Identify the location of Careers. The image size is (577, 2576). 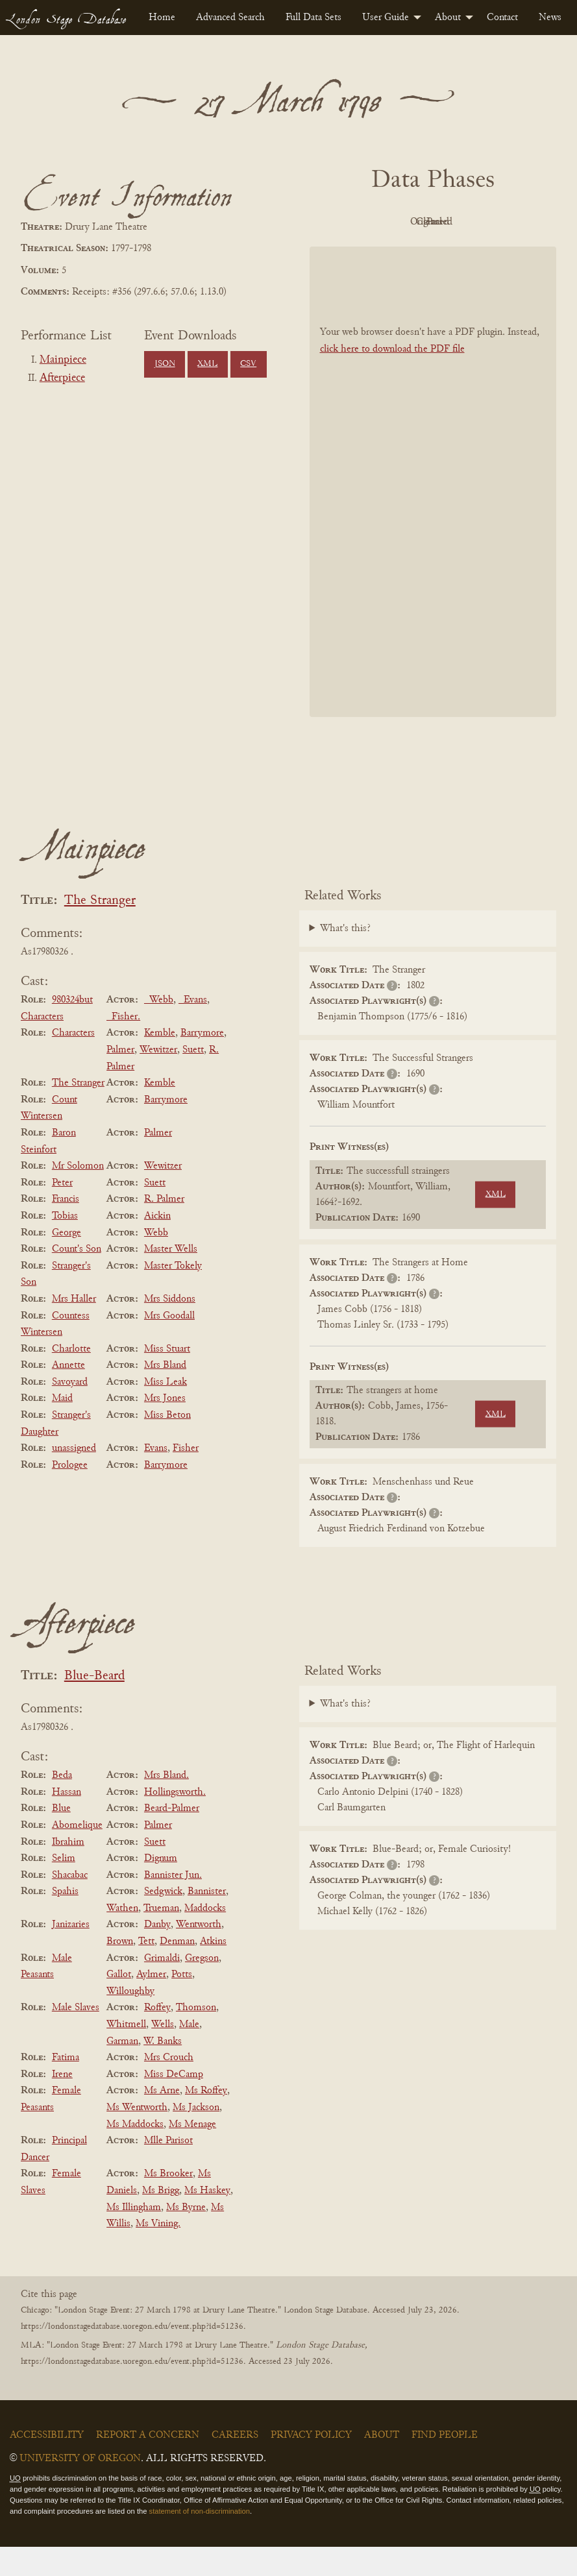
(235, 2464).